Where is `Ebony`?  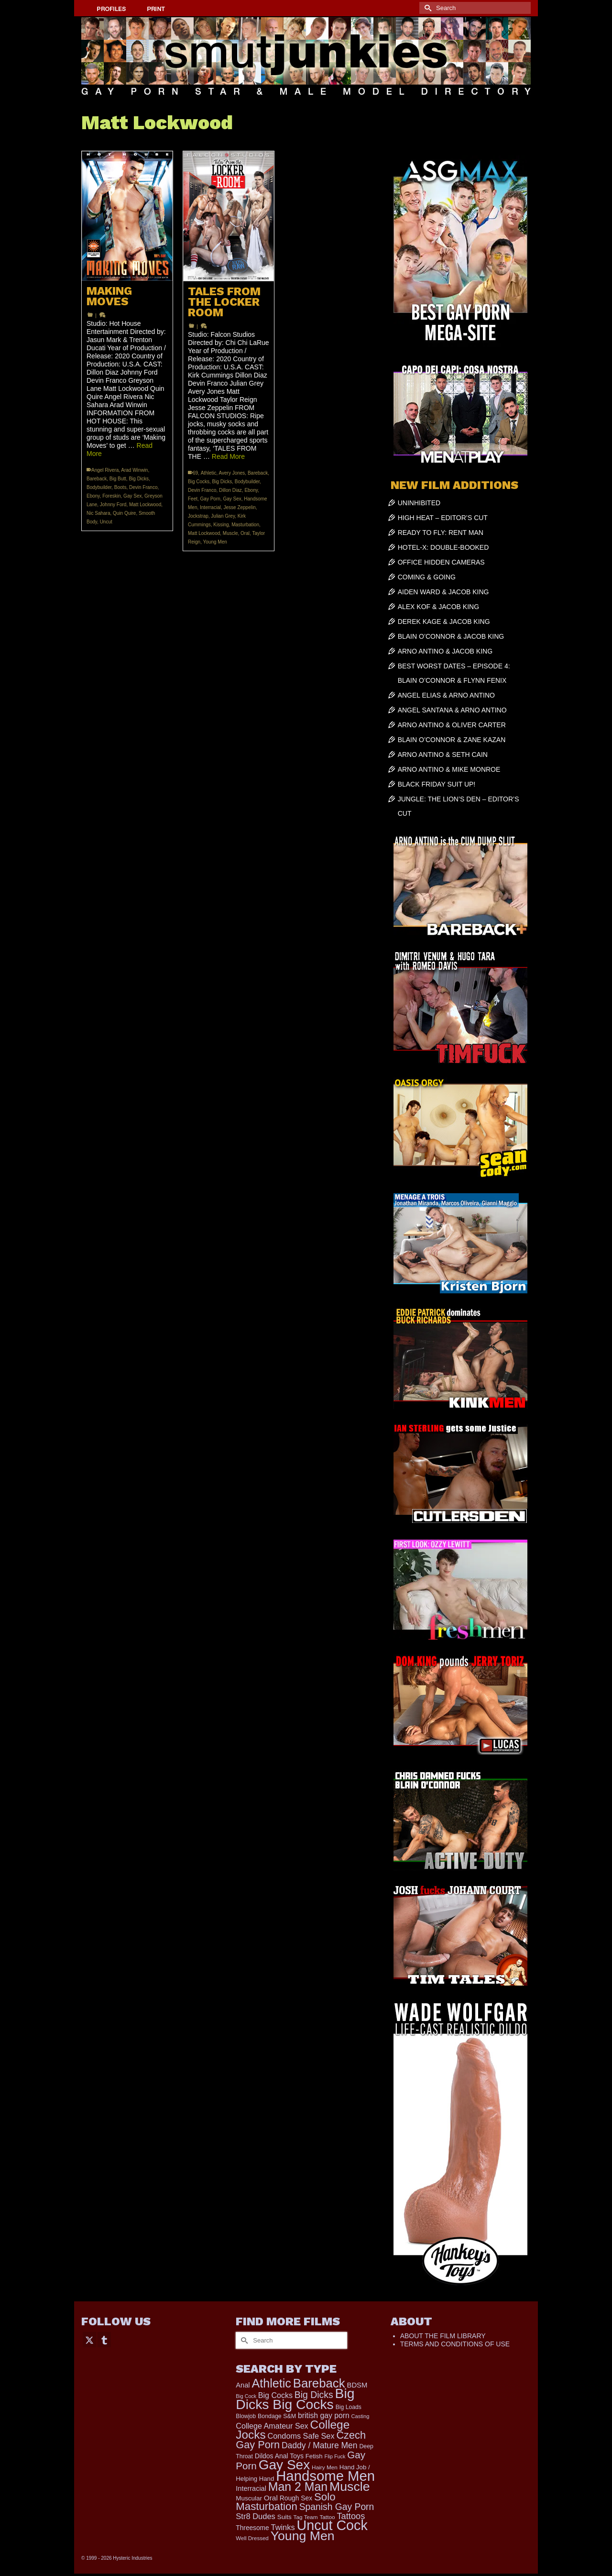 Ebony is located at coordinates (93, 496).